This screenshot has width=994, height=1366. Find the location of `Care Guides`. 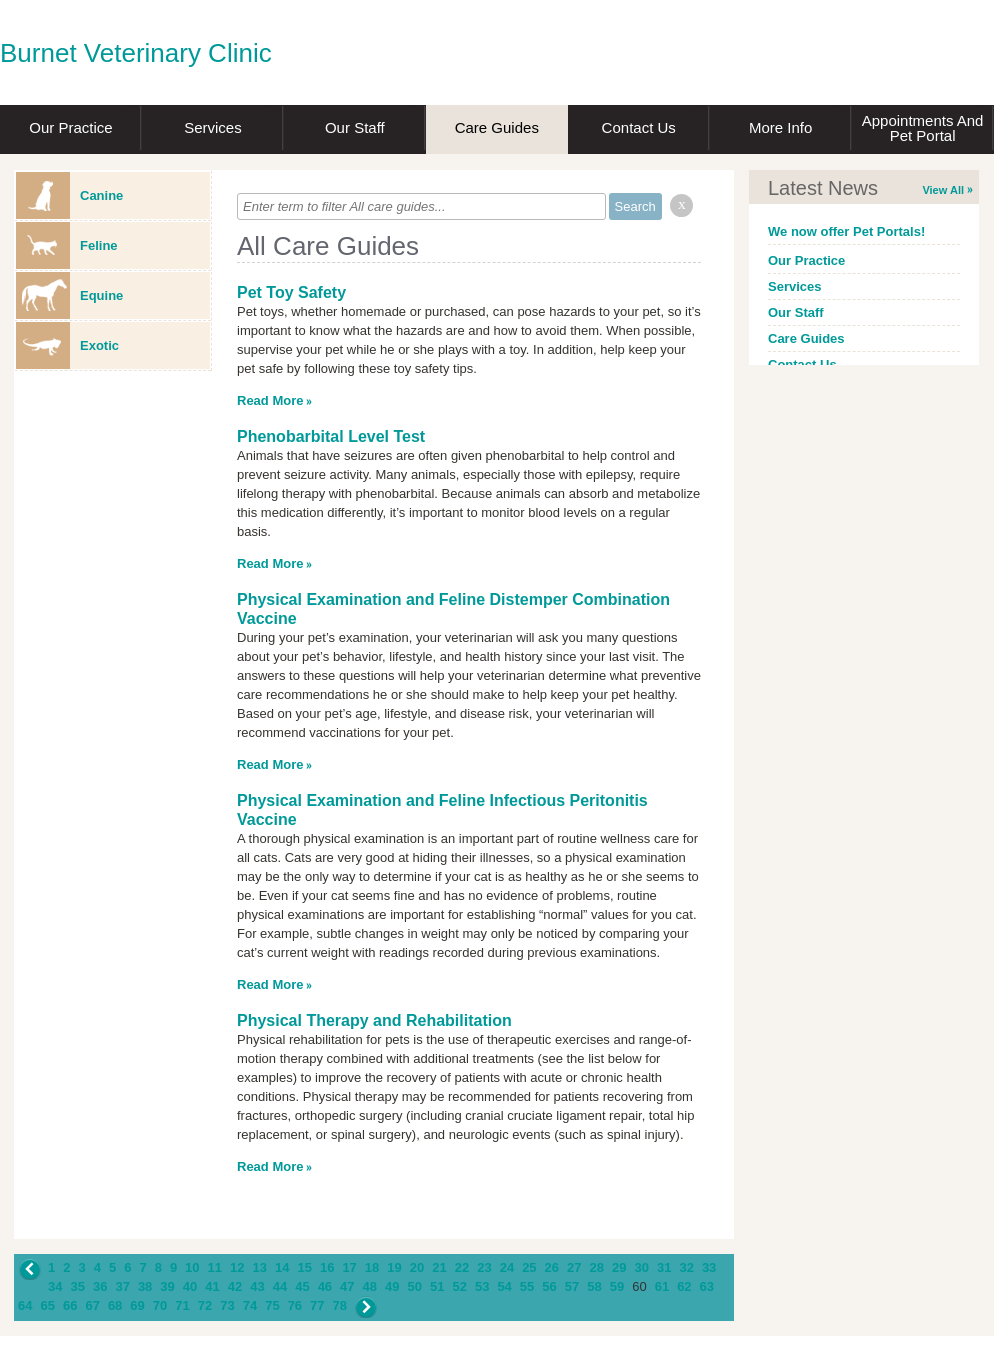

Care Guides is located at coordinates (497, 127).